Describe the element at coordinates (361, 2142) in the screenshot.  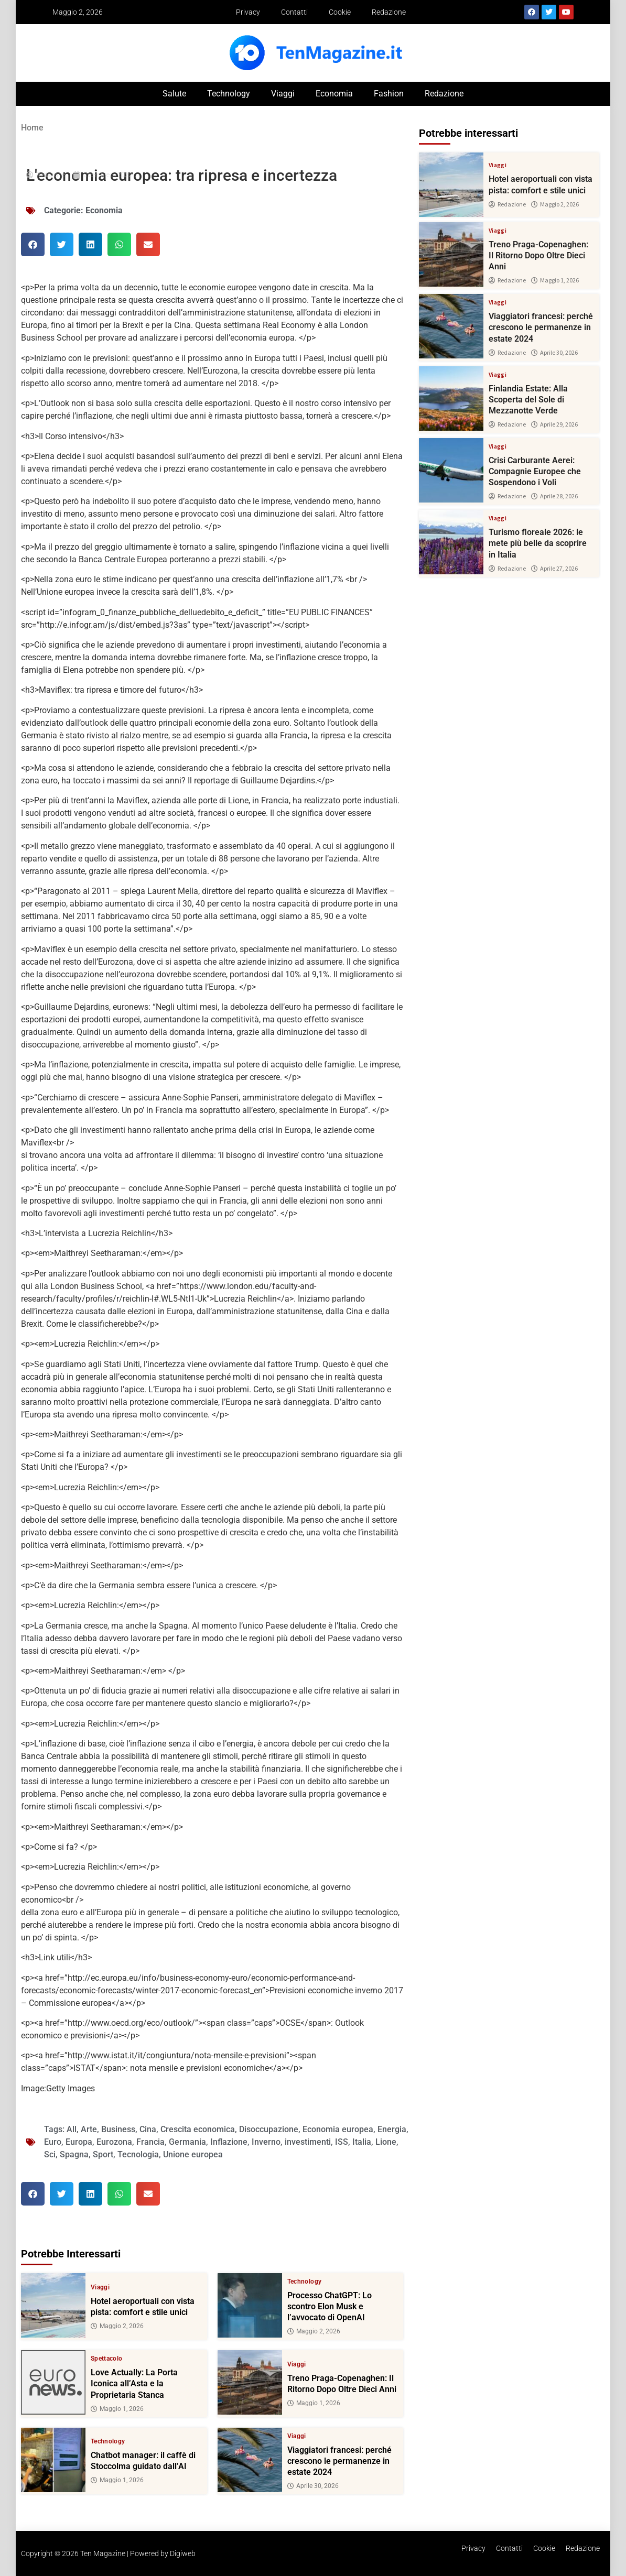
I see `Italia` at that location.